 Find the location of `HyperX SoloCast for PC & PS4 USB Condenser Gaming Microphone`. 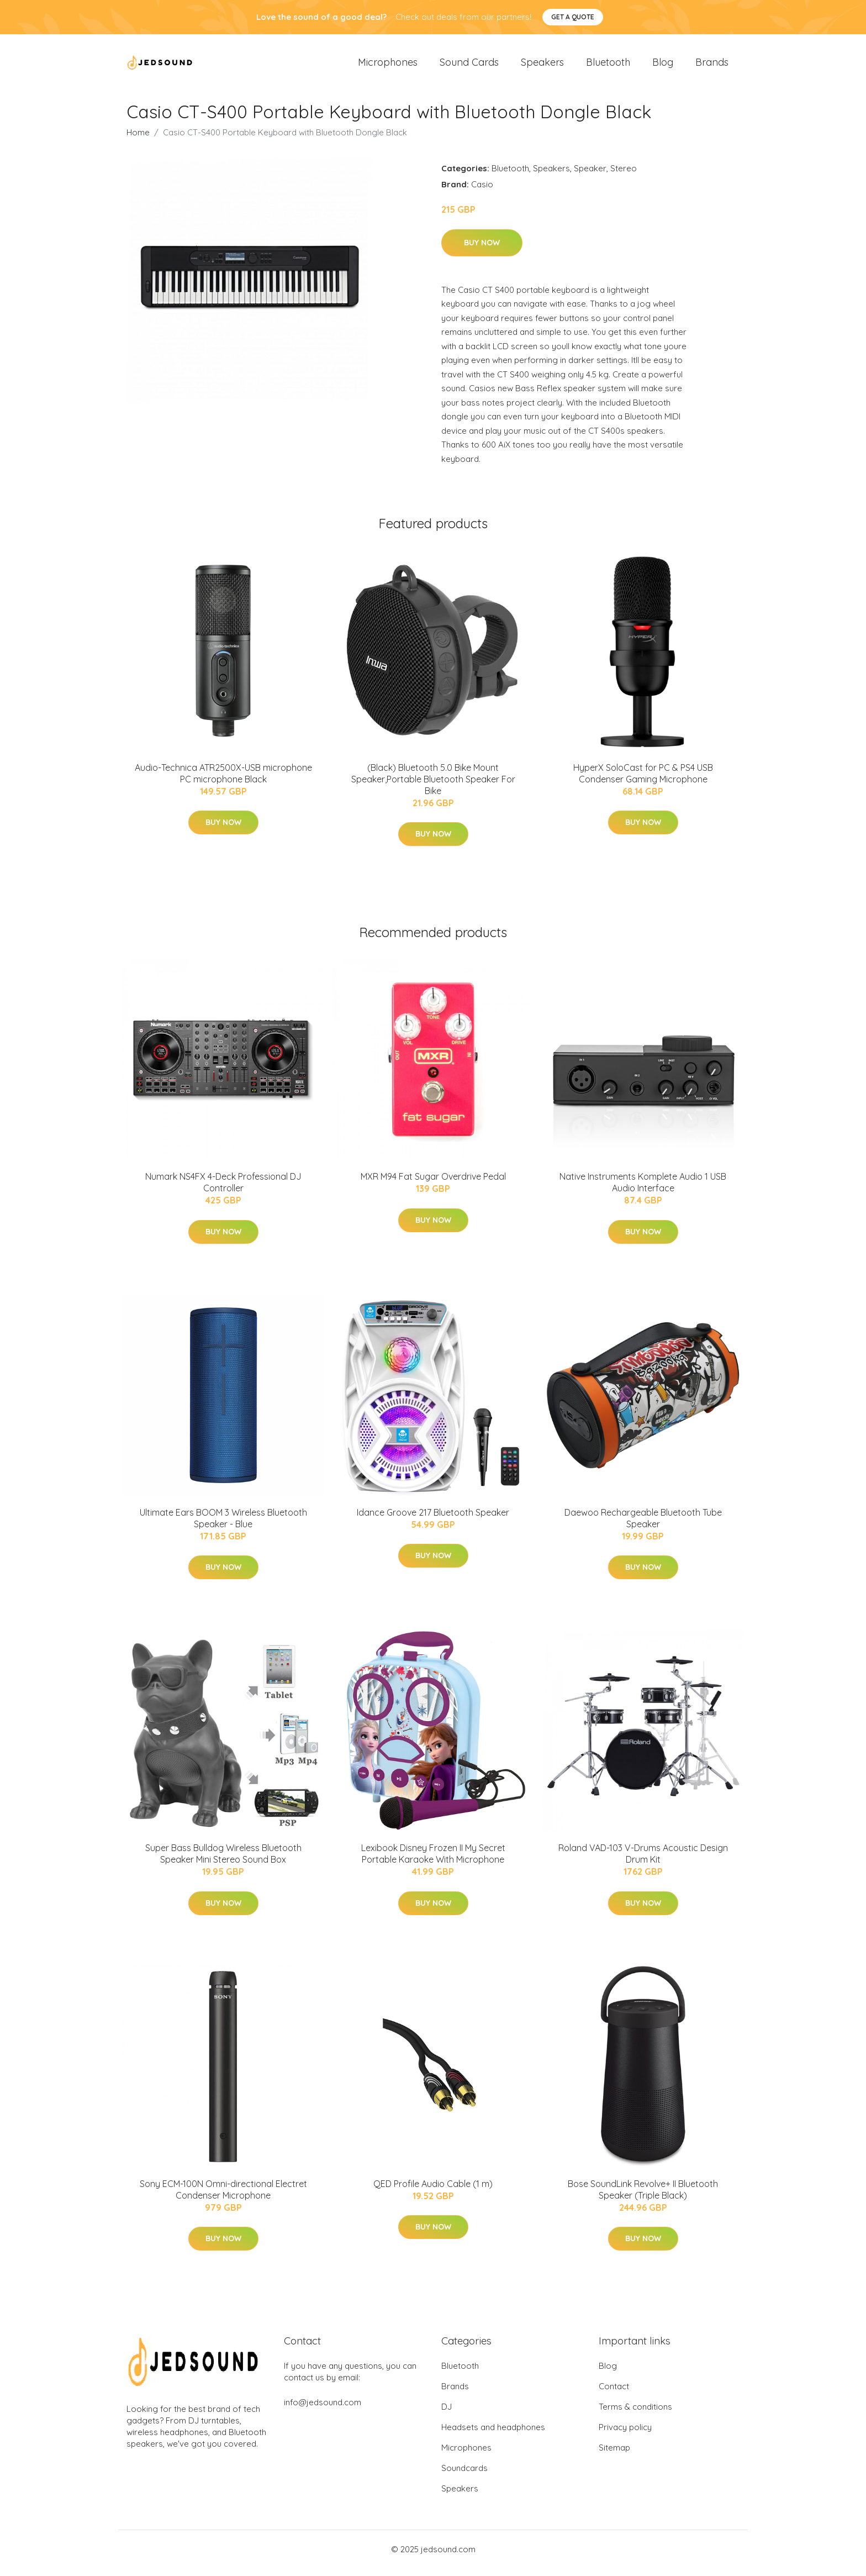

HyperX SoloCast for PC & PS4 USB Condenser Gaming Microphone is located at coordinates (643, 781).